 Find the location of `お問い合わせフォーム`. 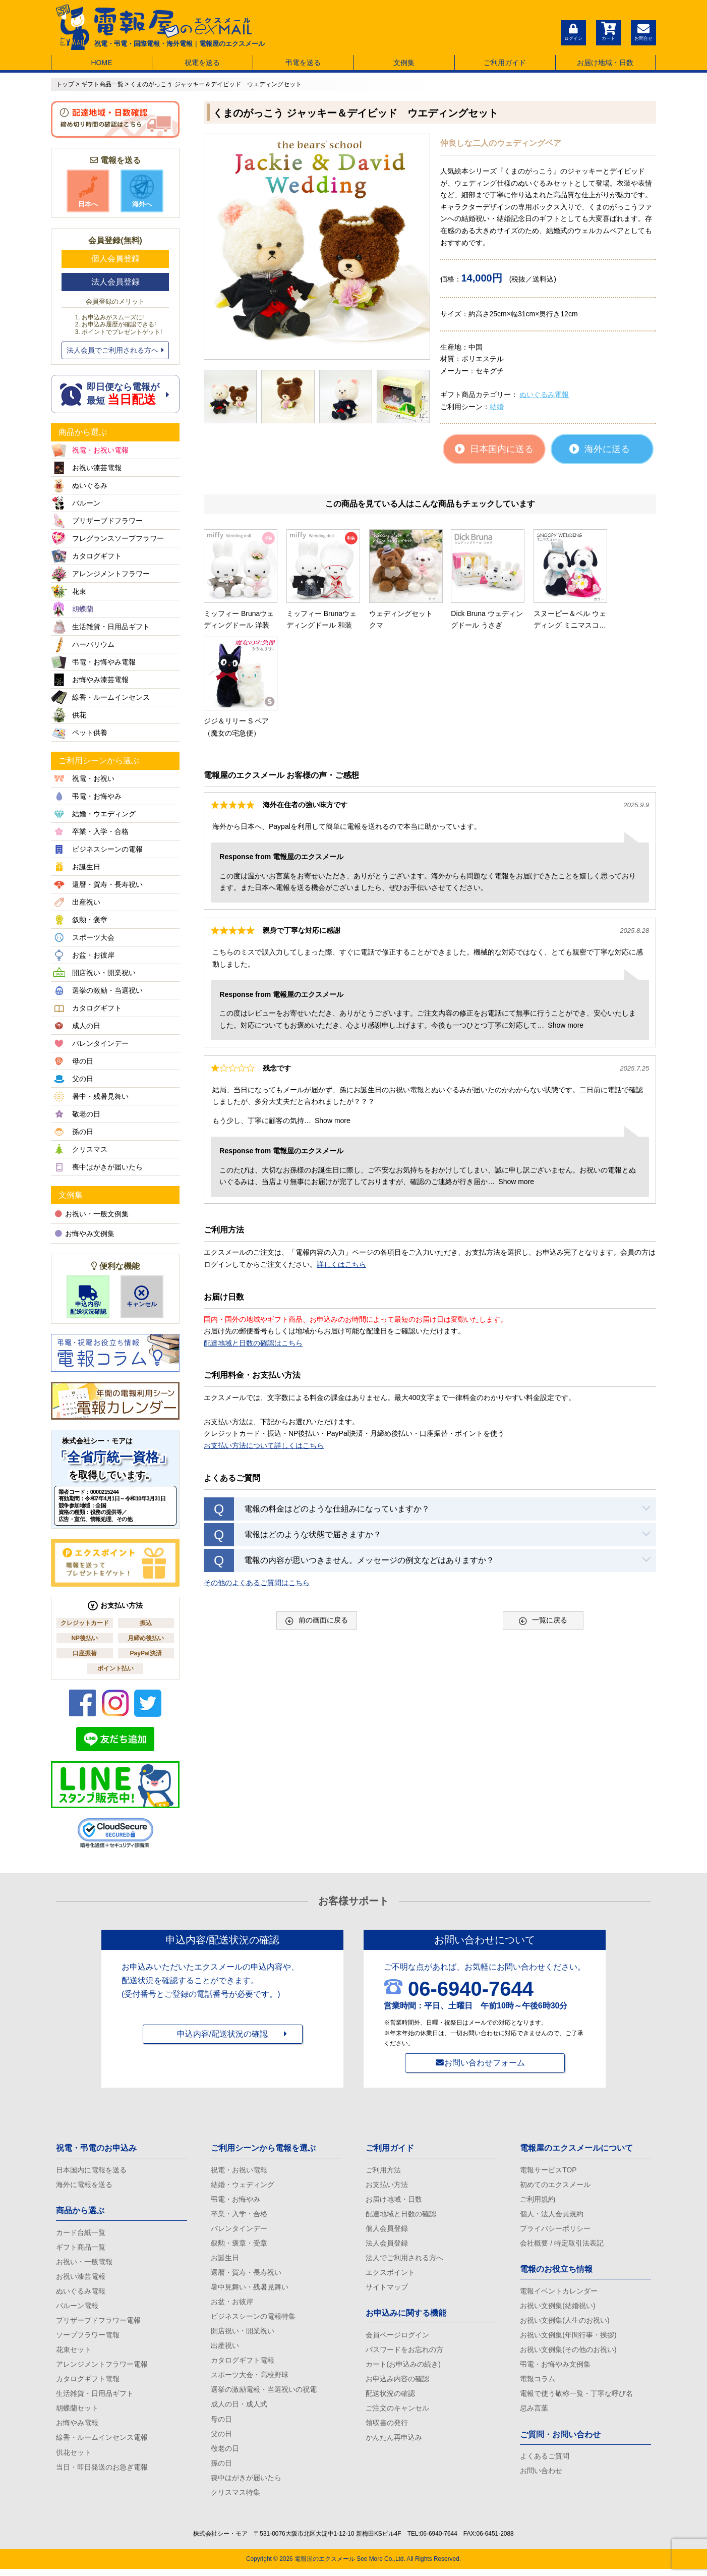

お問い合わせフォーム is located at coordinates (484, 2062).